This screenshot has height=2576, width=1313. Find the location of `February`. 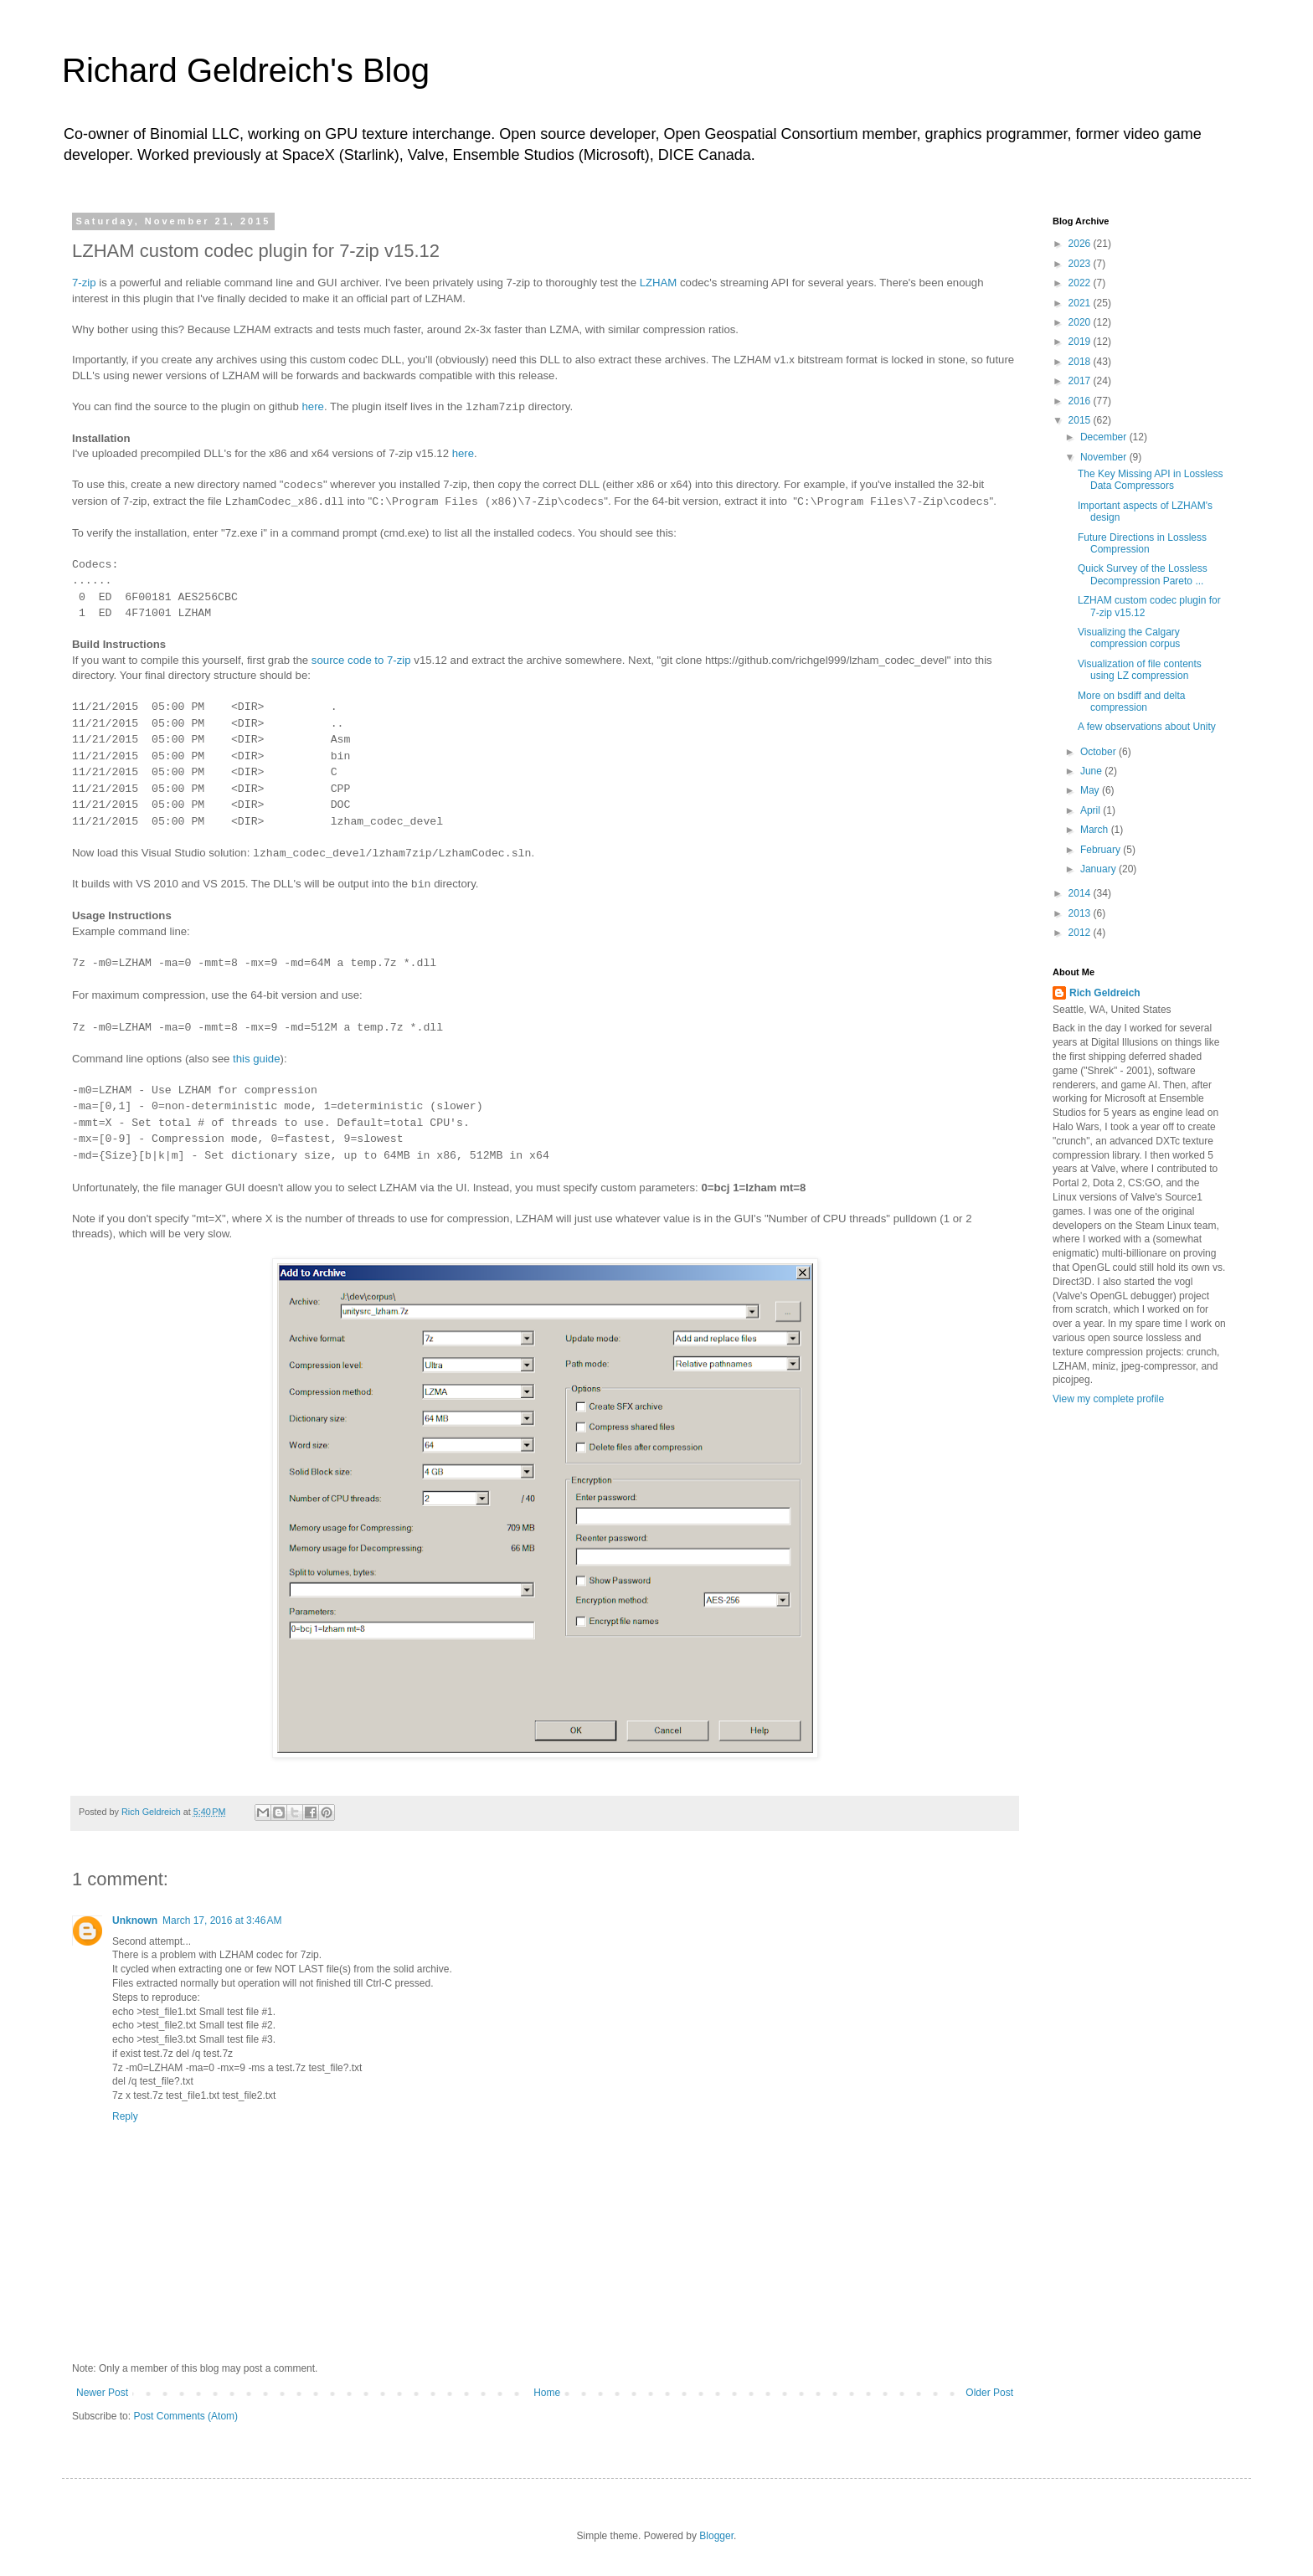

February is located at coordinates (1101, 850).